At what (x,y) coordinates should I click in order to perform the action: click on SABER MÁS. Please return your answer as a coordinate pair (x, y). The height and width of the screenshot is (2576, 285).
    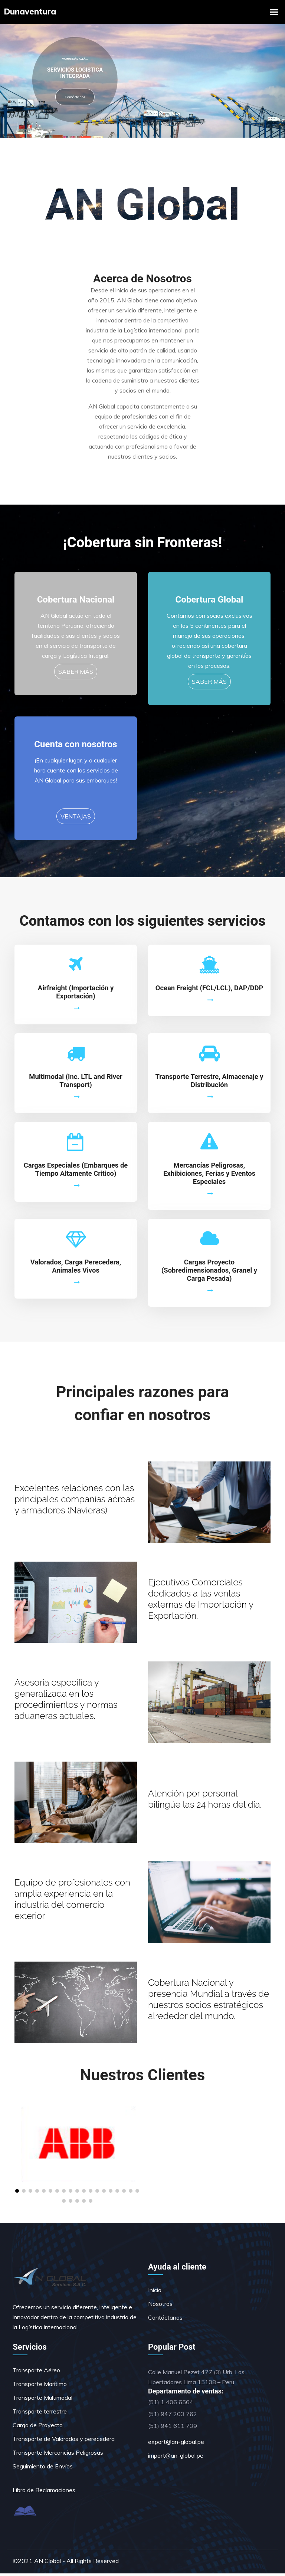
    Looking at the image, I should click on (75, 674).